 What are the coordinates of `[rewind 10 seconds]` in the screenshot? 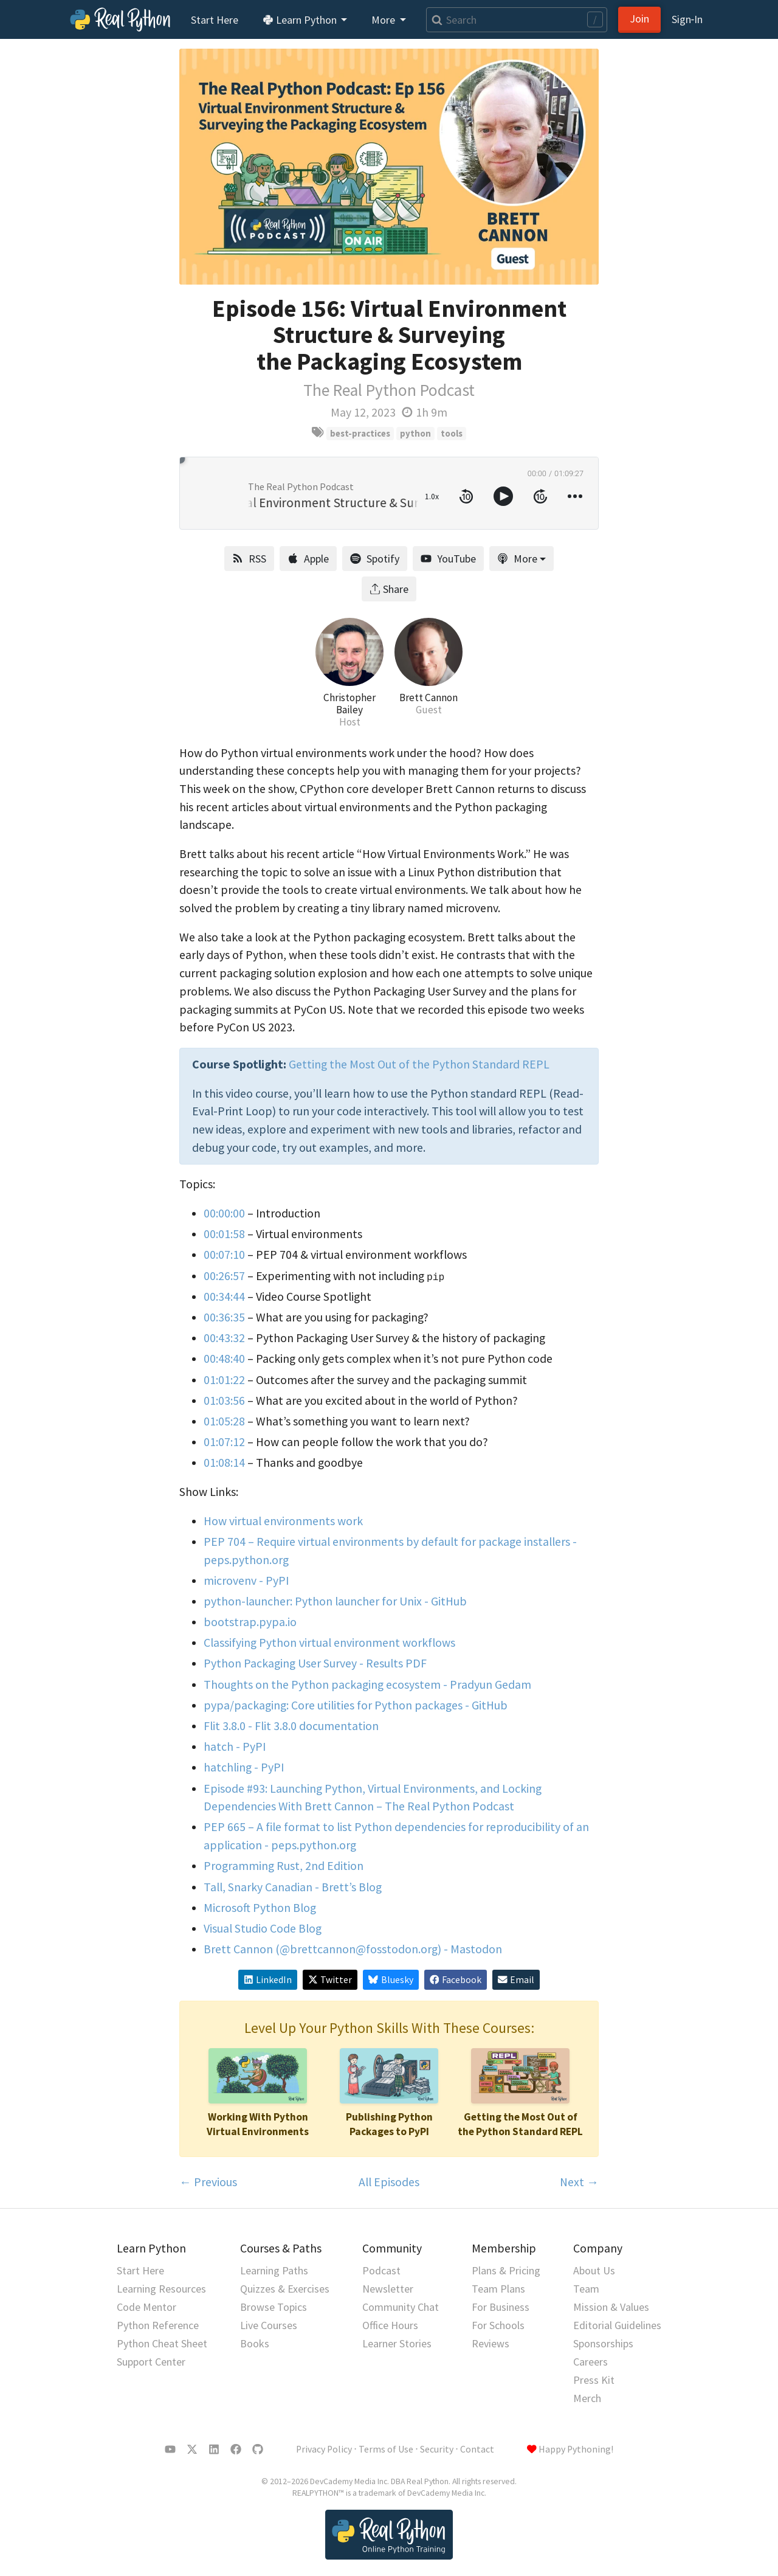 It's located at (466, 496).